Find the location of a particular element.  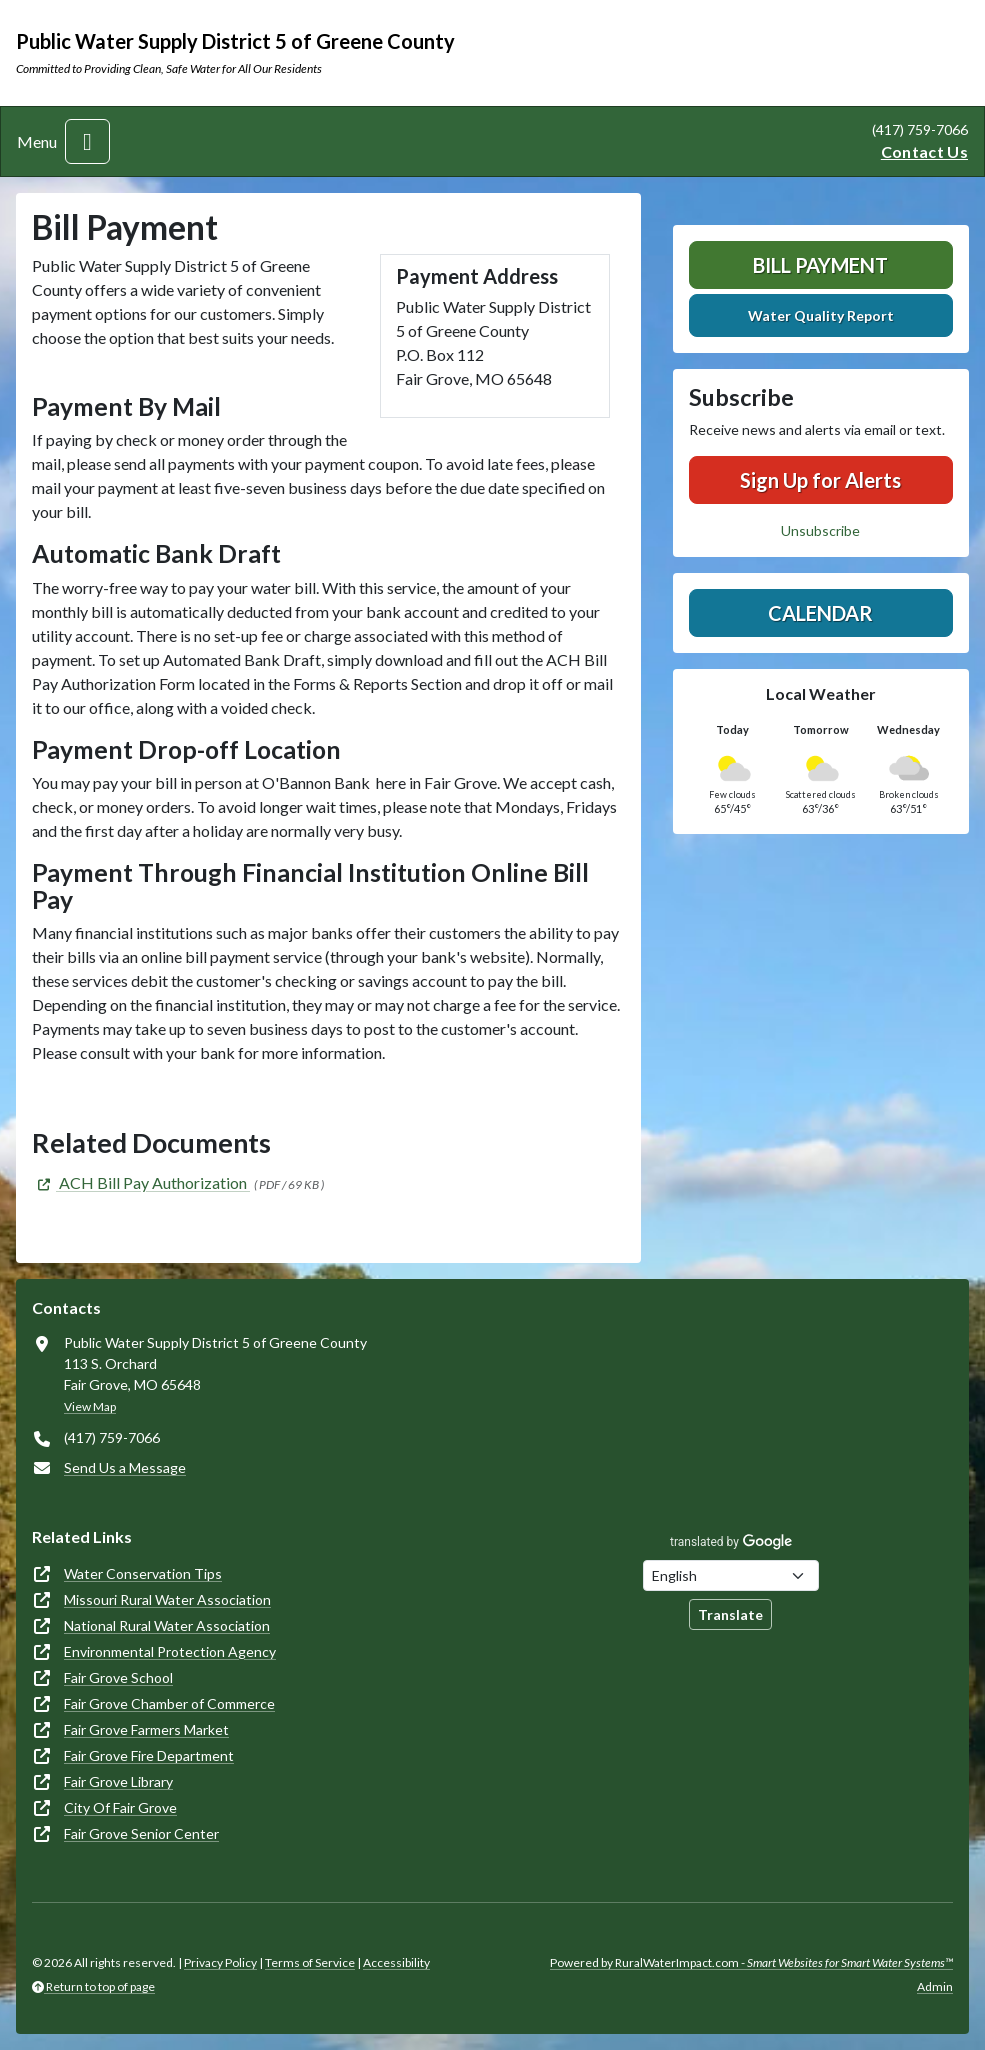

Fair Grove Library [(opens in new window)] is located at coordinates (118, 1781).